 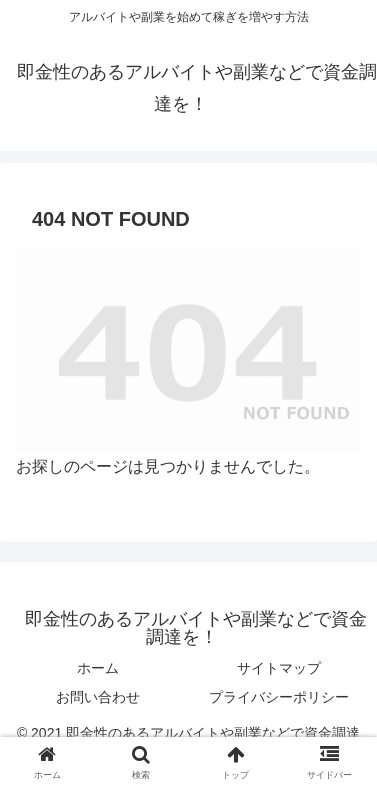 What do you see at coordinates (98, 668) in the screenshot?
I see `ホーム` at bounding box center [98, 668].